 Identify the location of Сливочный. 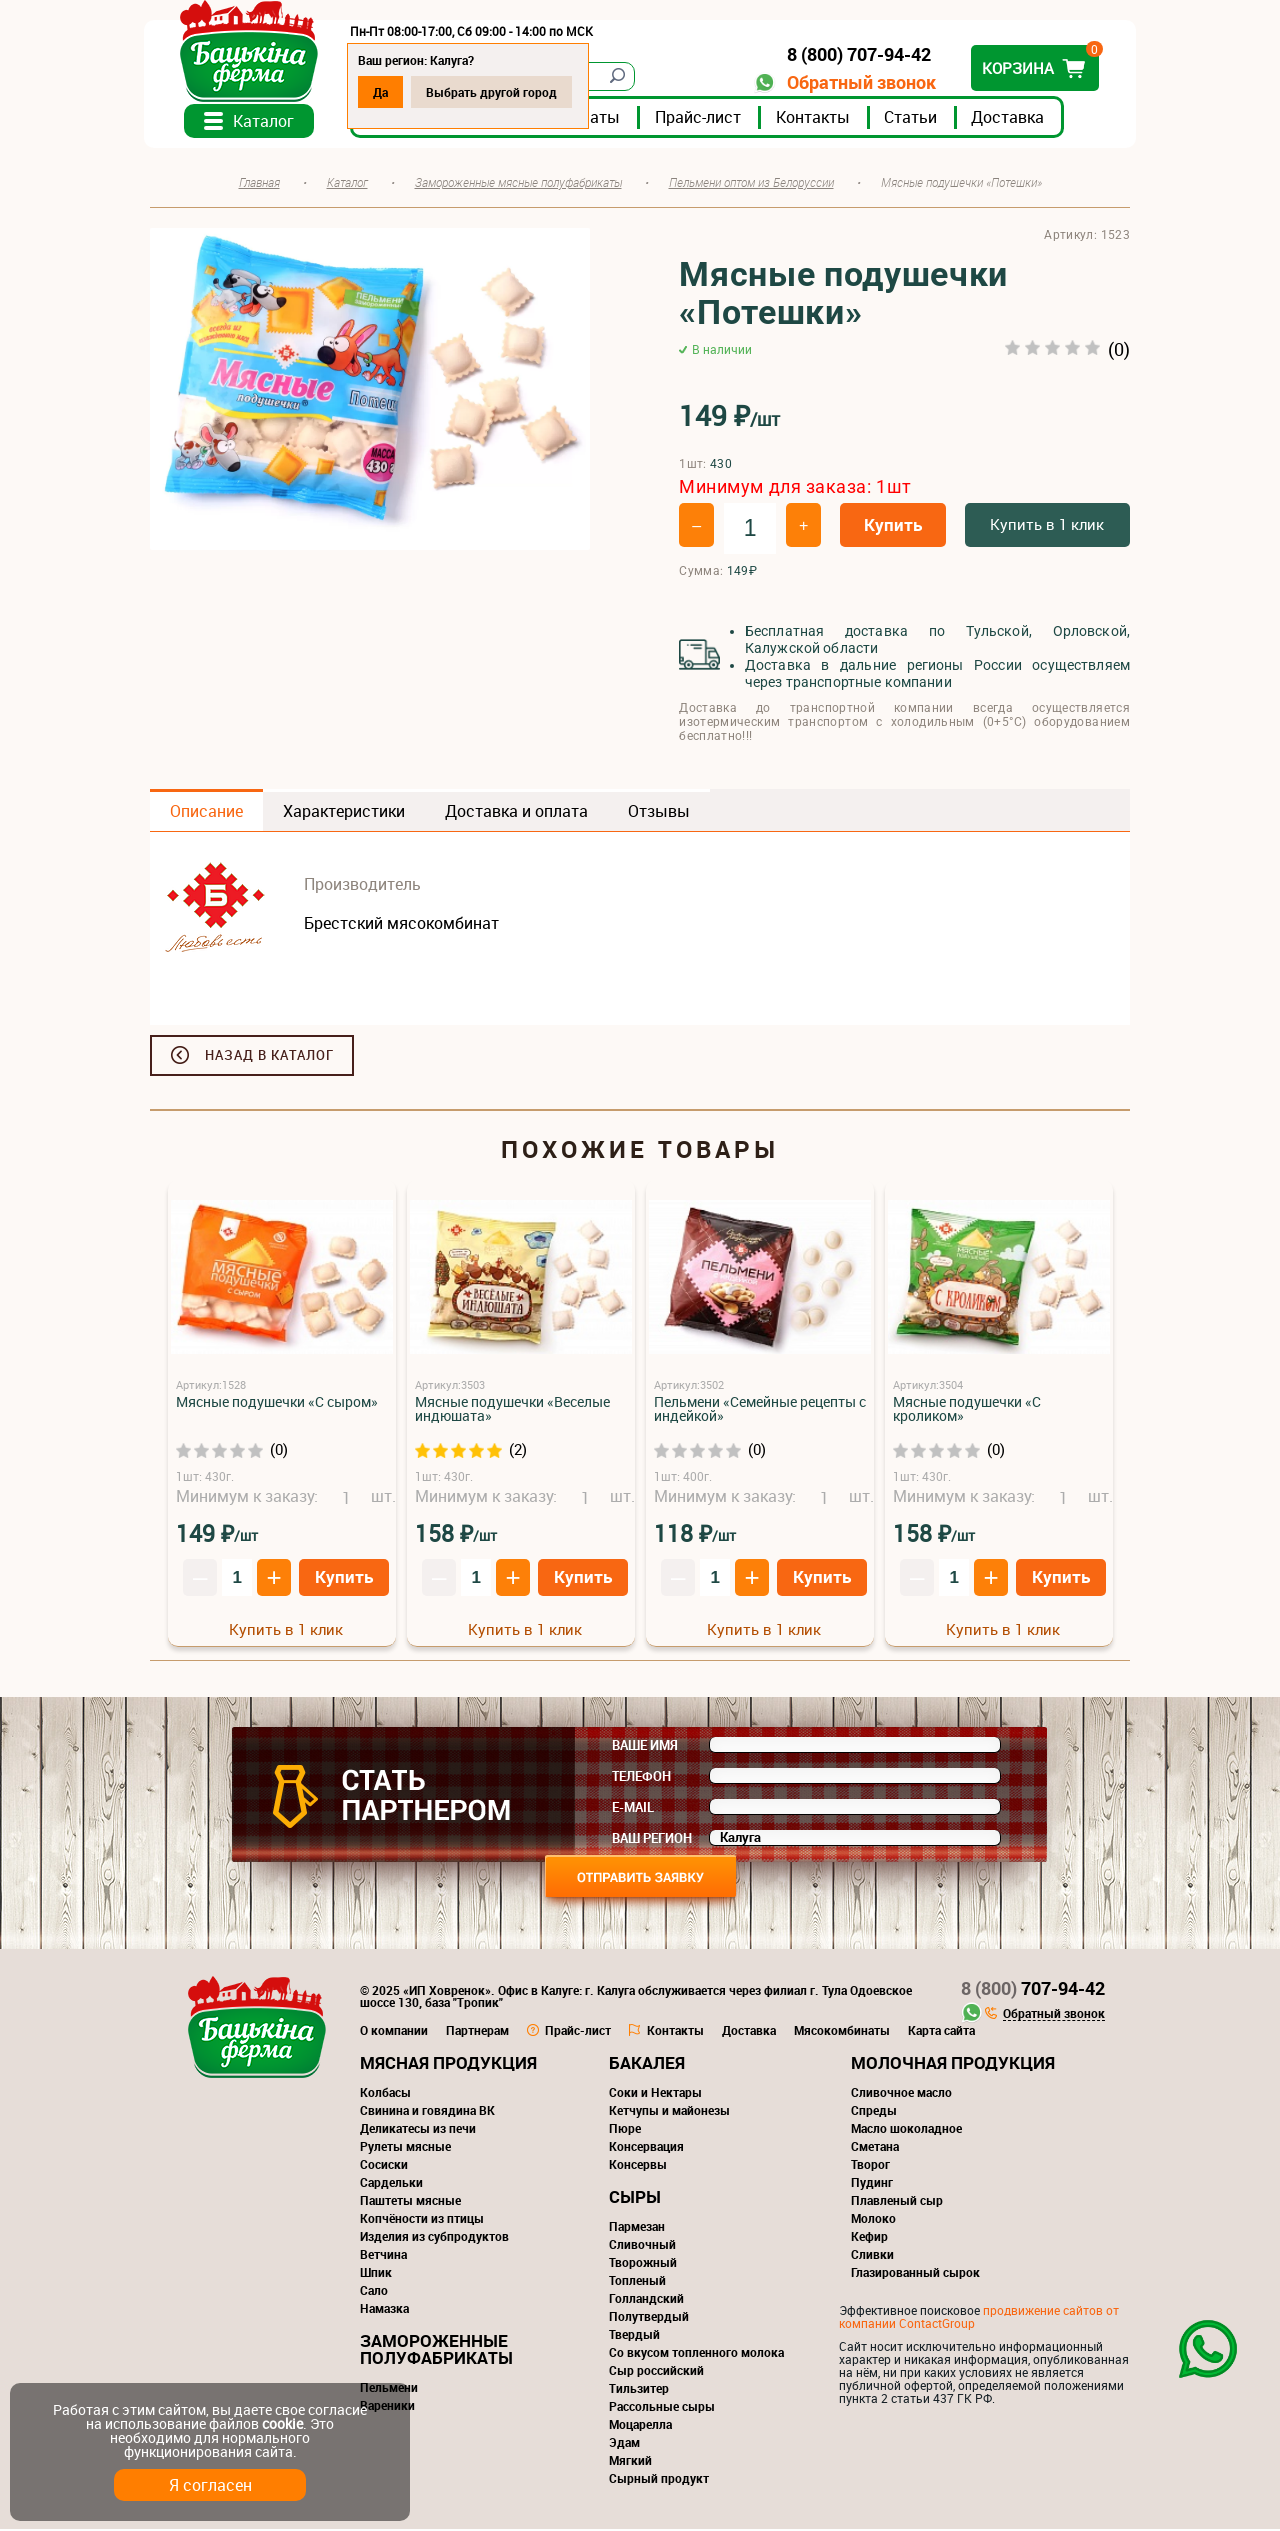
(642, 2246).